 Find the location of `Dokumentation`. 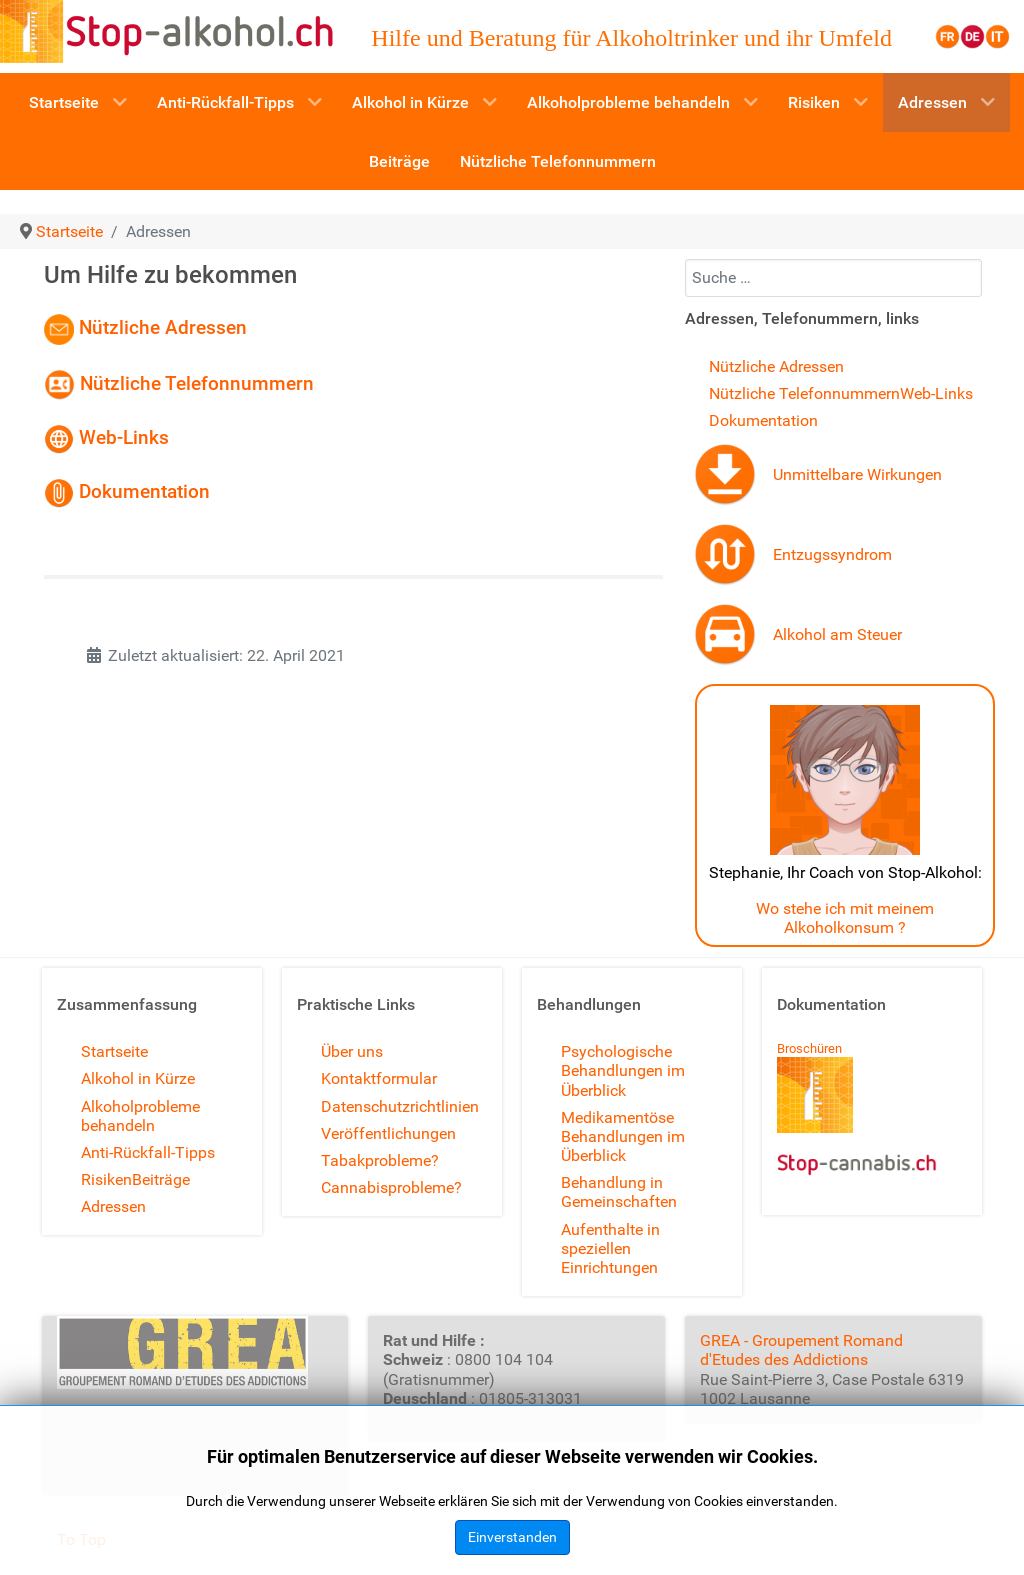

Dokumentation is located at coordinates (144, 491).